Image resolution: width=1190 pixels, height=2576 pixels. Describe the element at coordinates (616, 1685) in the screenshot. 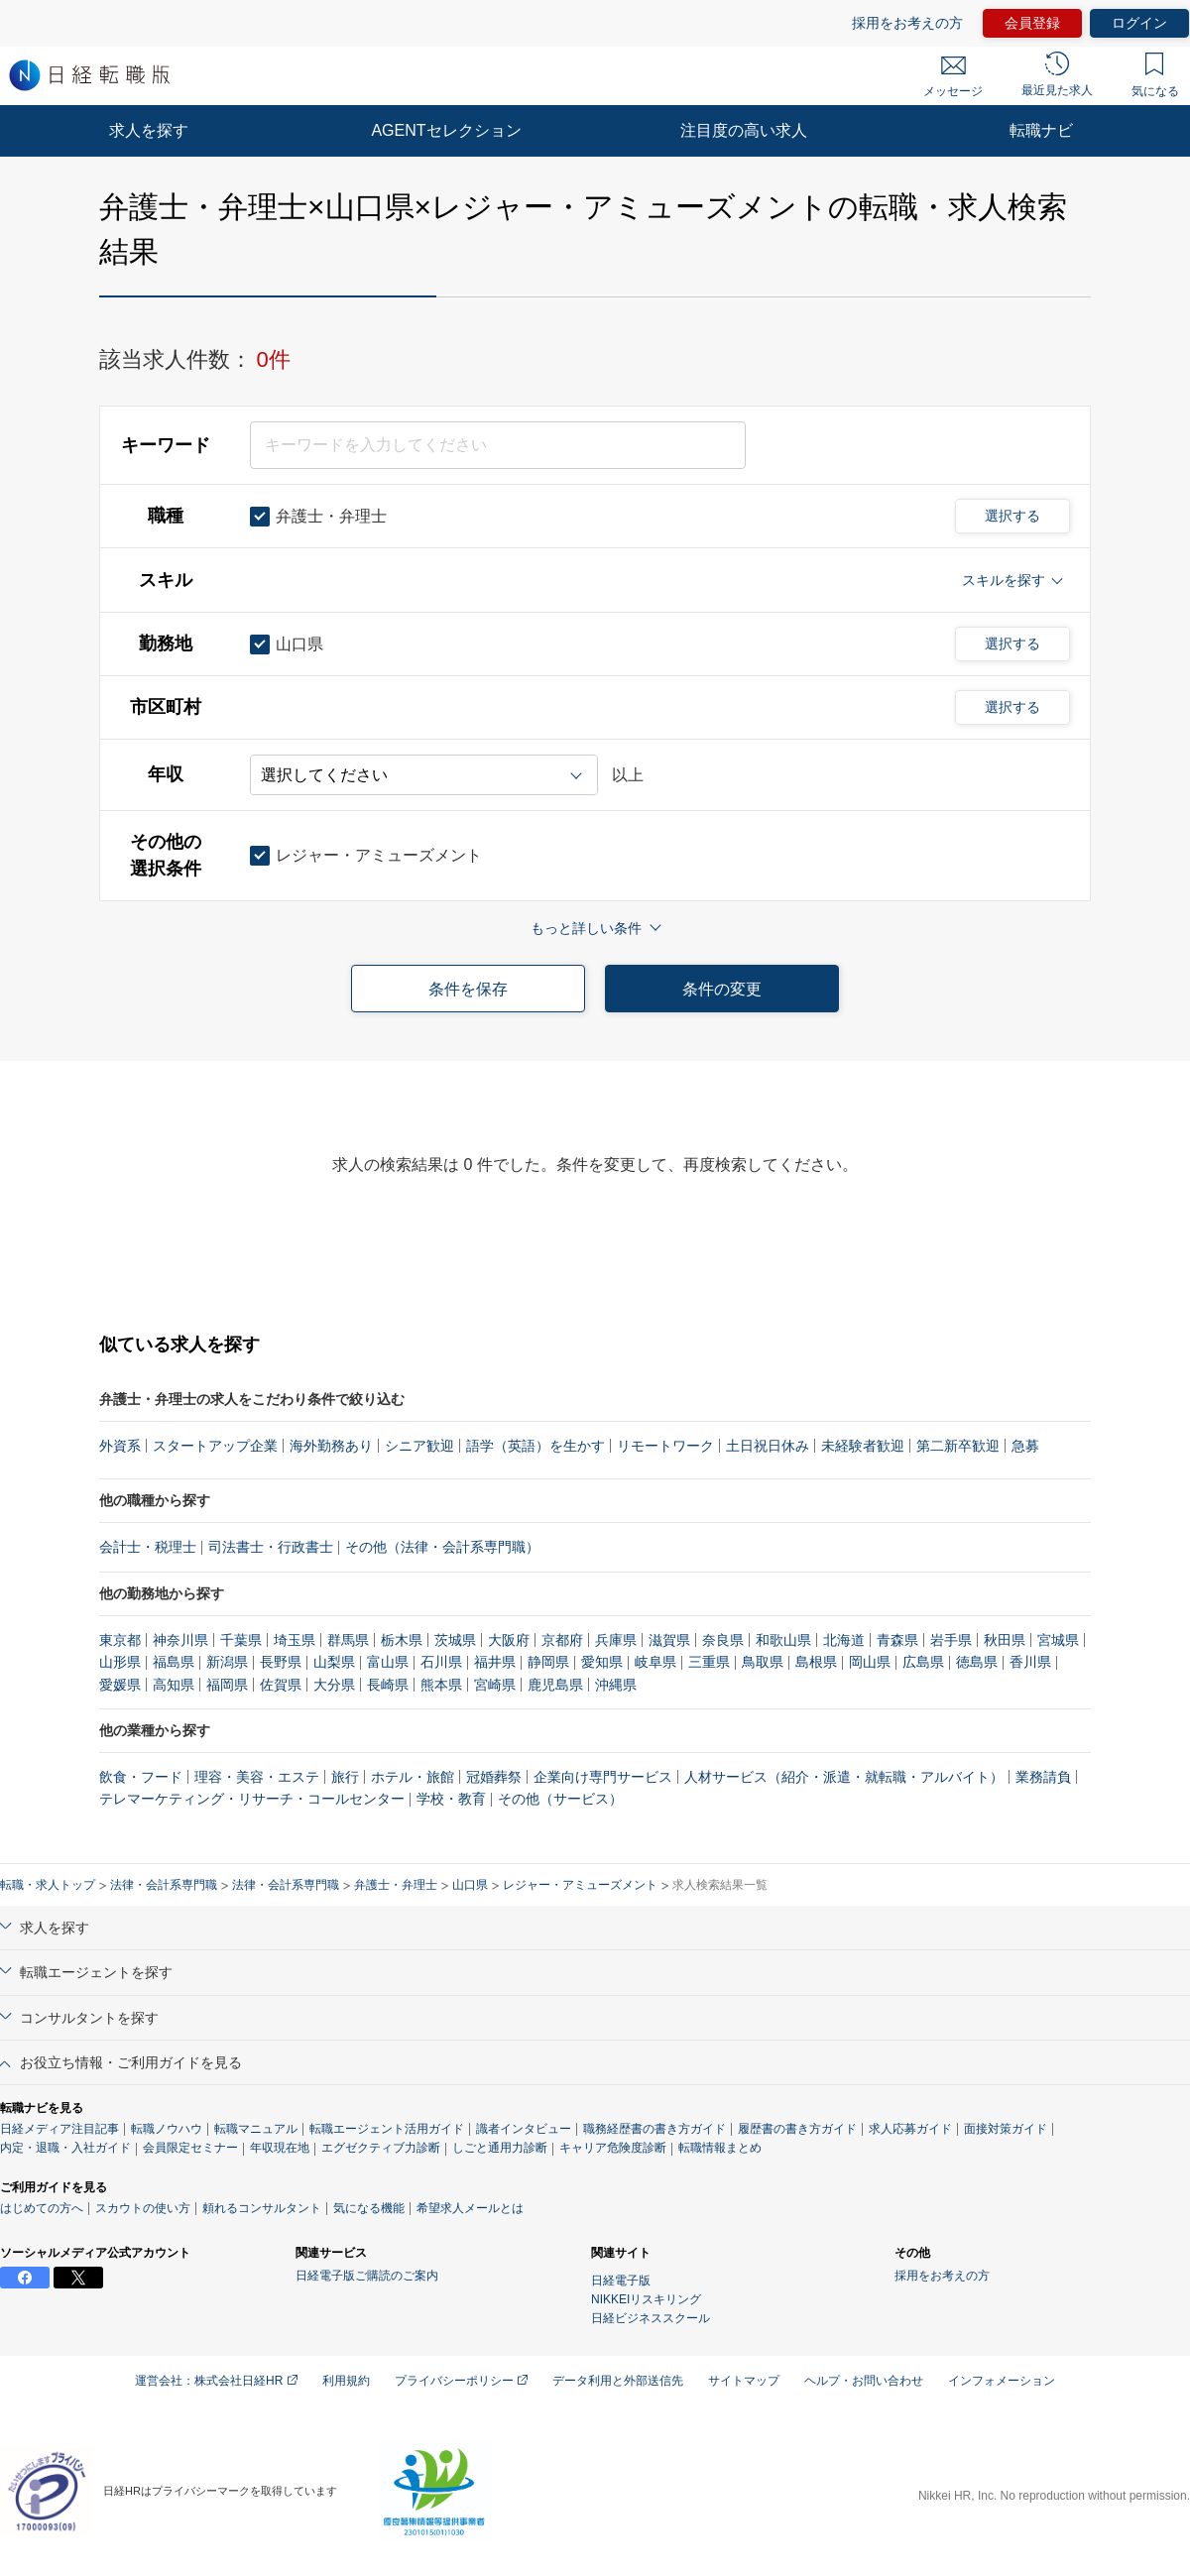

I see `沖縄県` at that location.